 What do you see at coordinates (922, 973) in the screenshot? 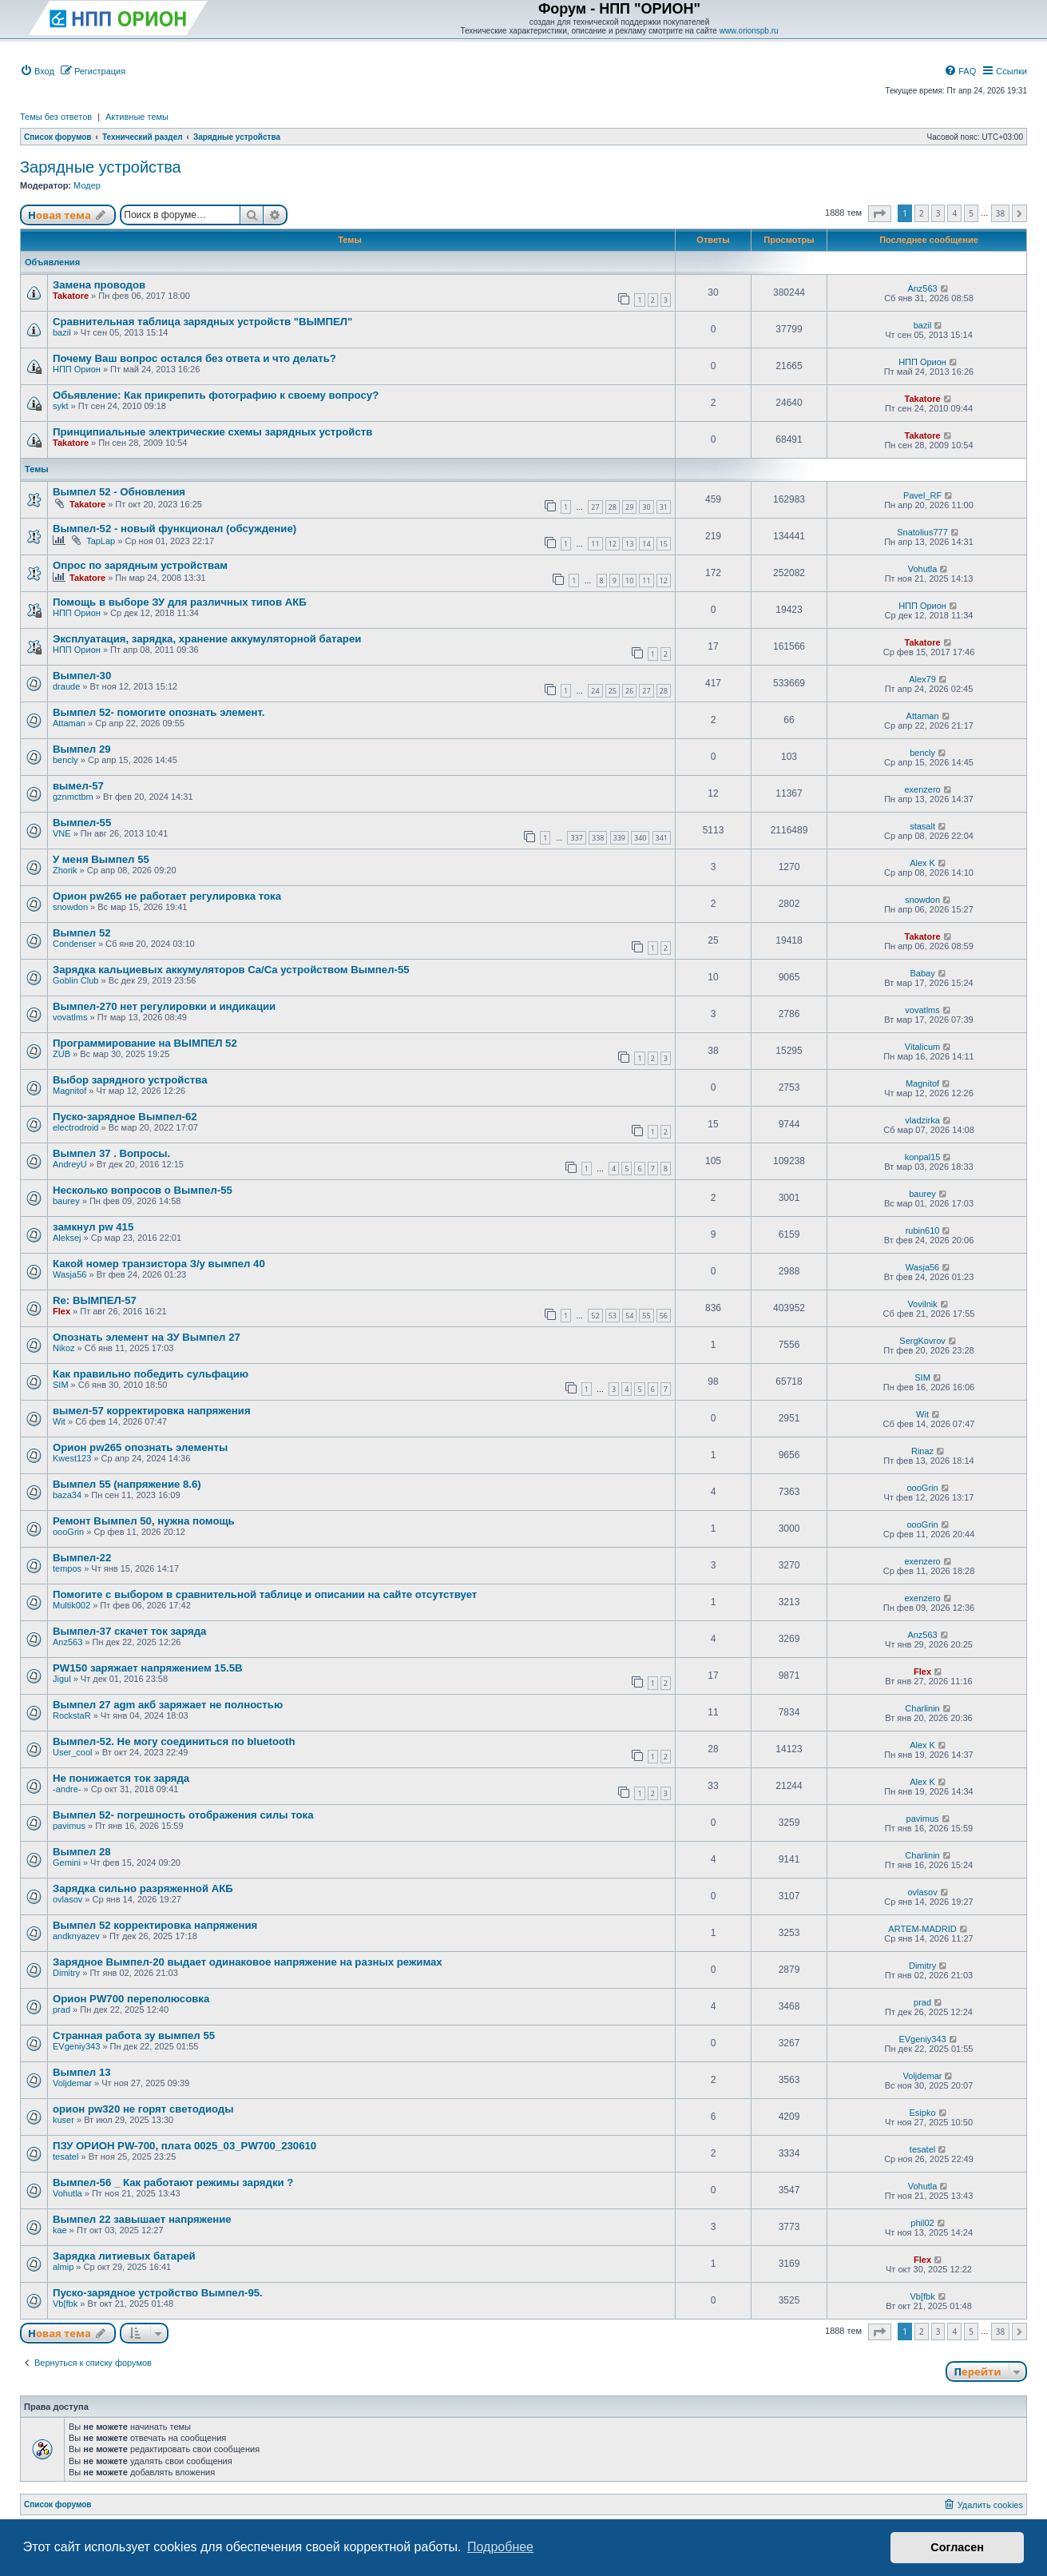
I see `Babay` at bounding box center [922, 973].